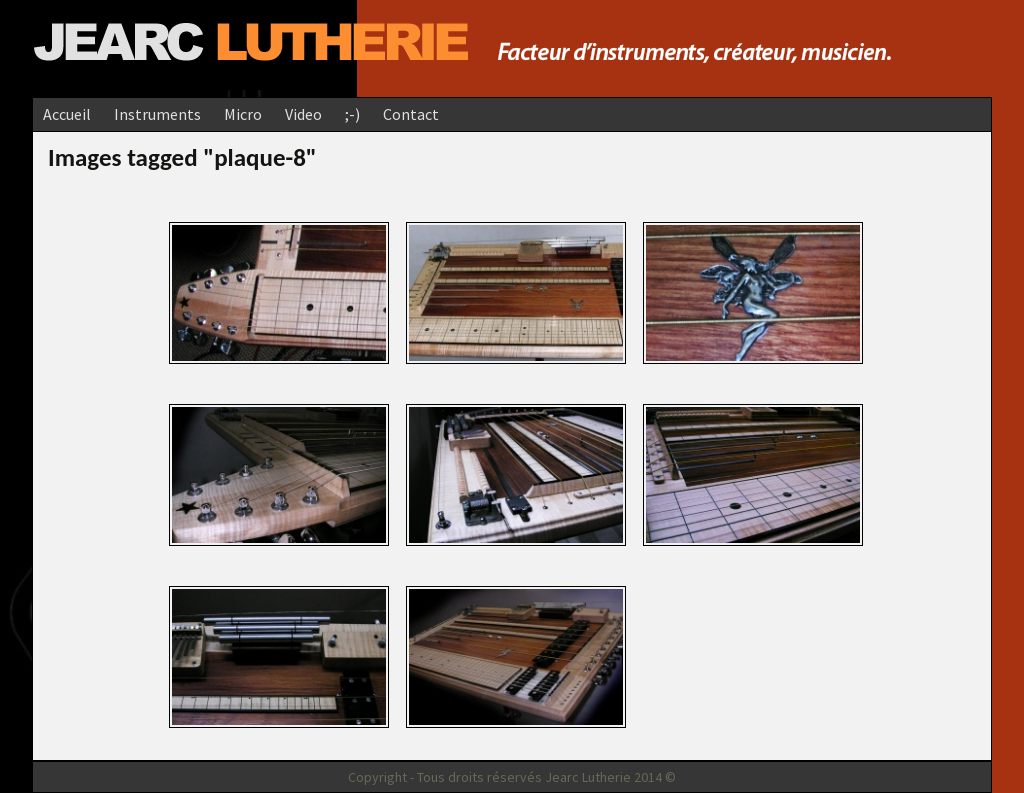  What do you see at coordinates (157, 114) in the screenshot?
I see `Instruments` at bounding box center [157, 114].